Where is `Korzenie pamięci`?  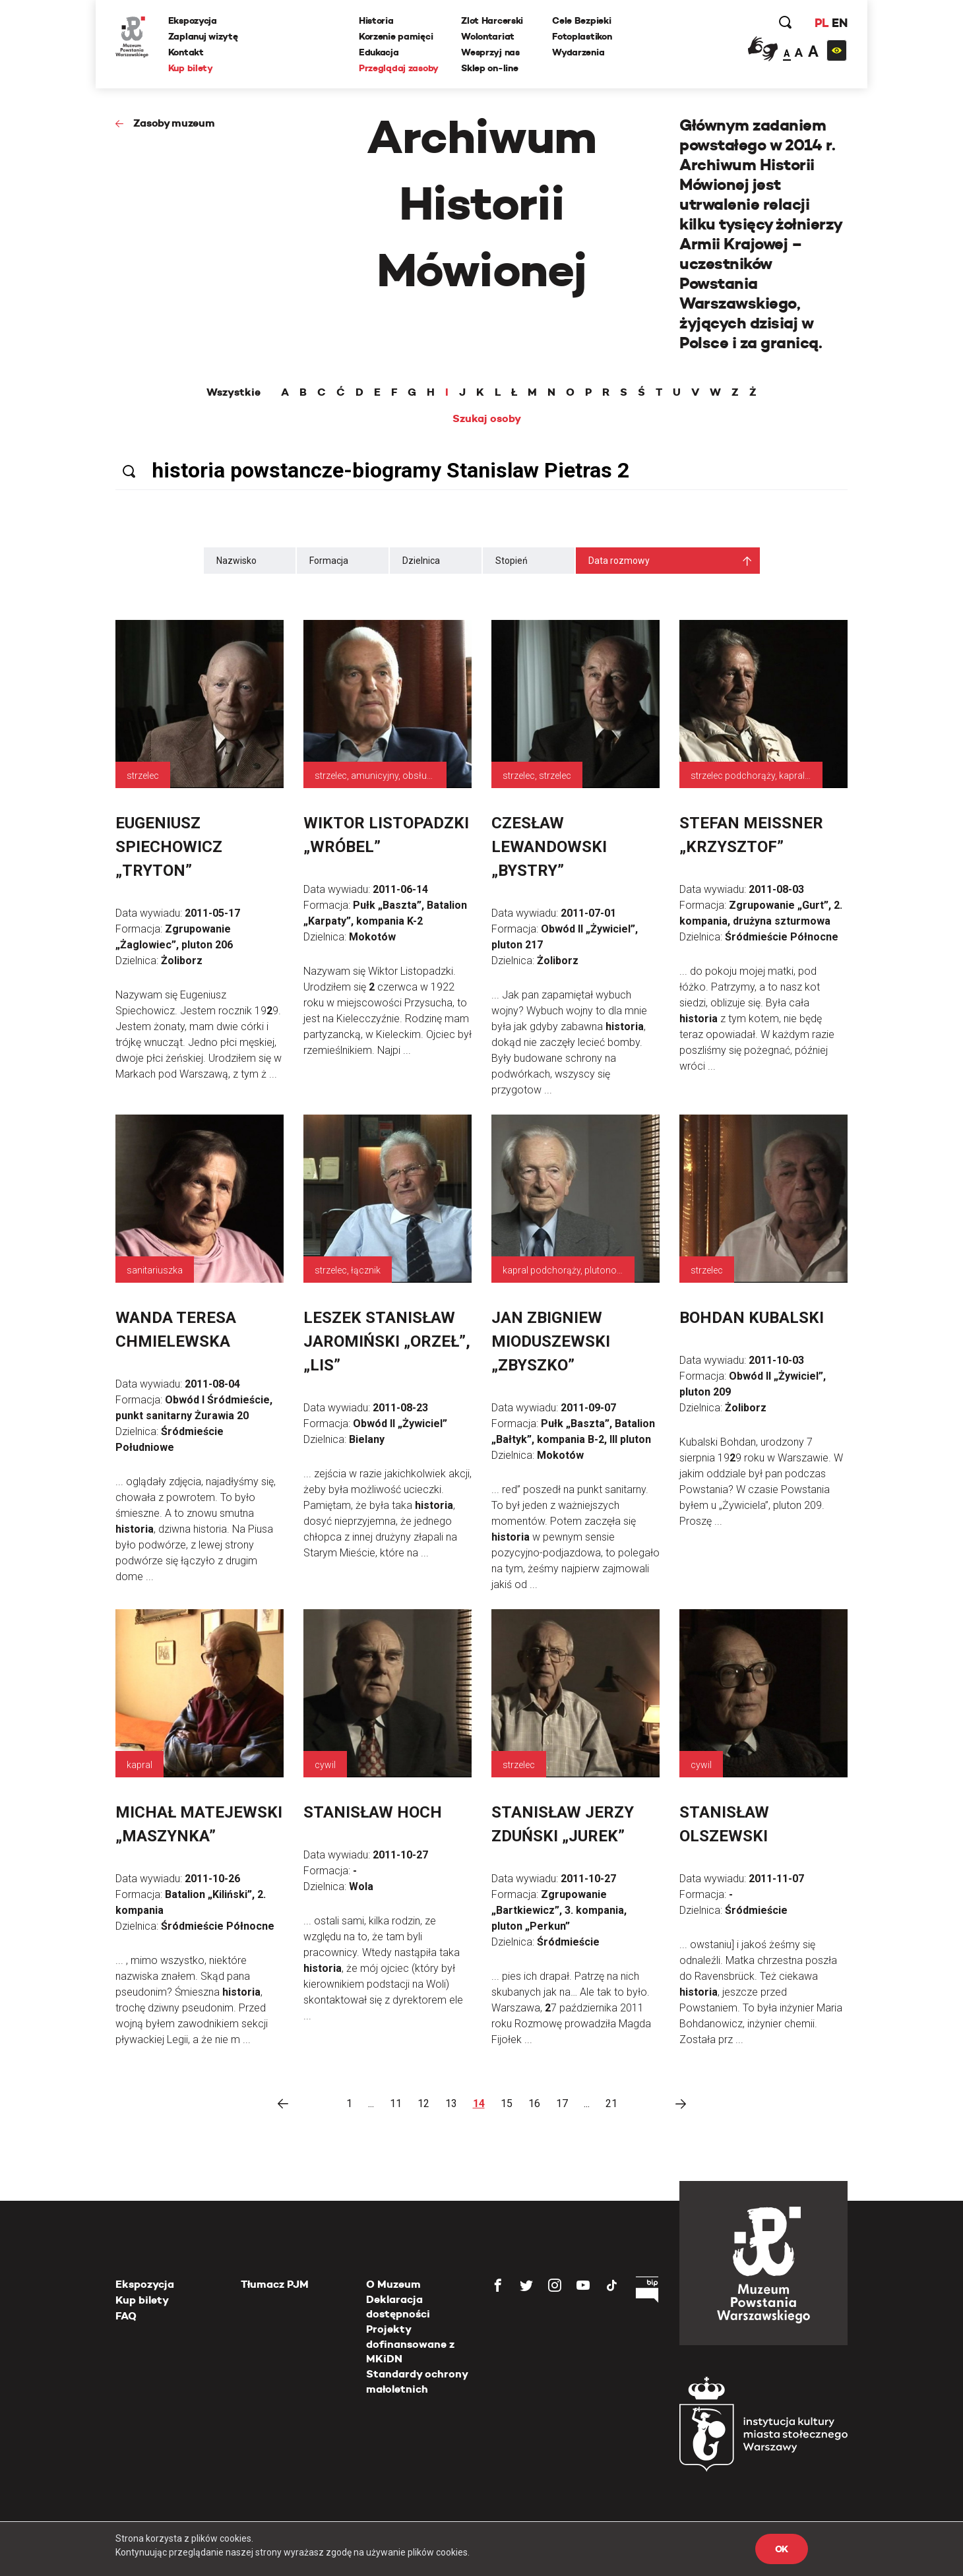
Korzenie pamięci is located at coordinates (396, 36).